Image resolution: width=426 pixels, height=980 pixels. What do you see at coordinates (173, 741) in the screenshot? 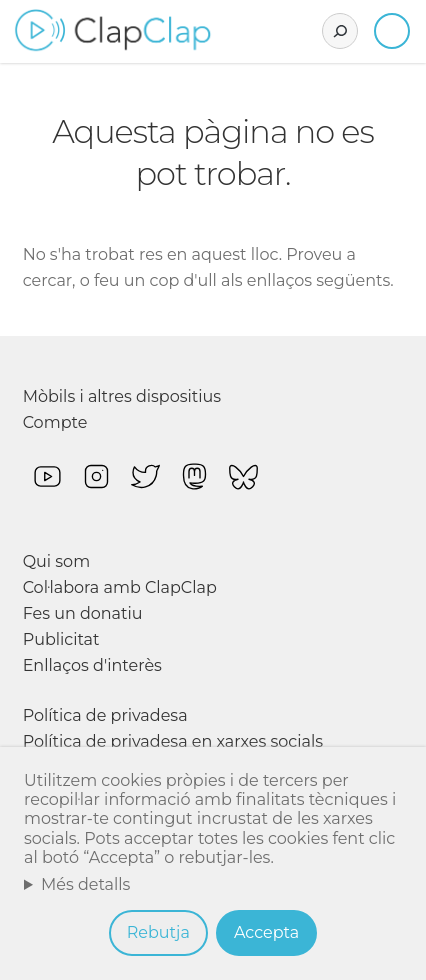
I see `Política de privadesa en xarxes socials` at bounding box center [173, 741].